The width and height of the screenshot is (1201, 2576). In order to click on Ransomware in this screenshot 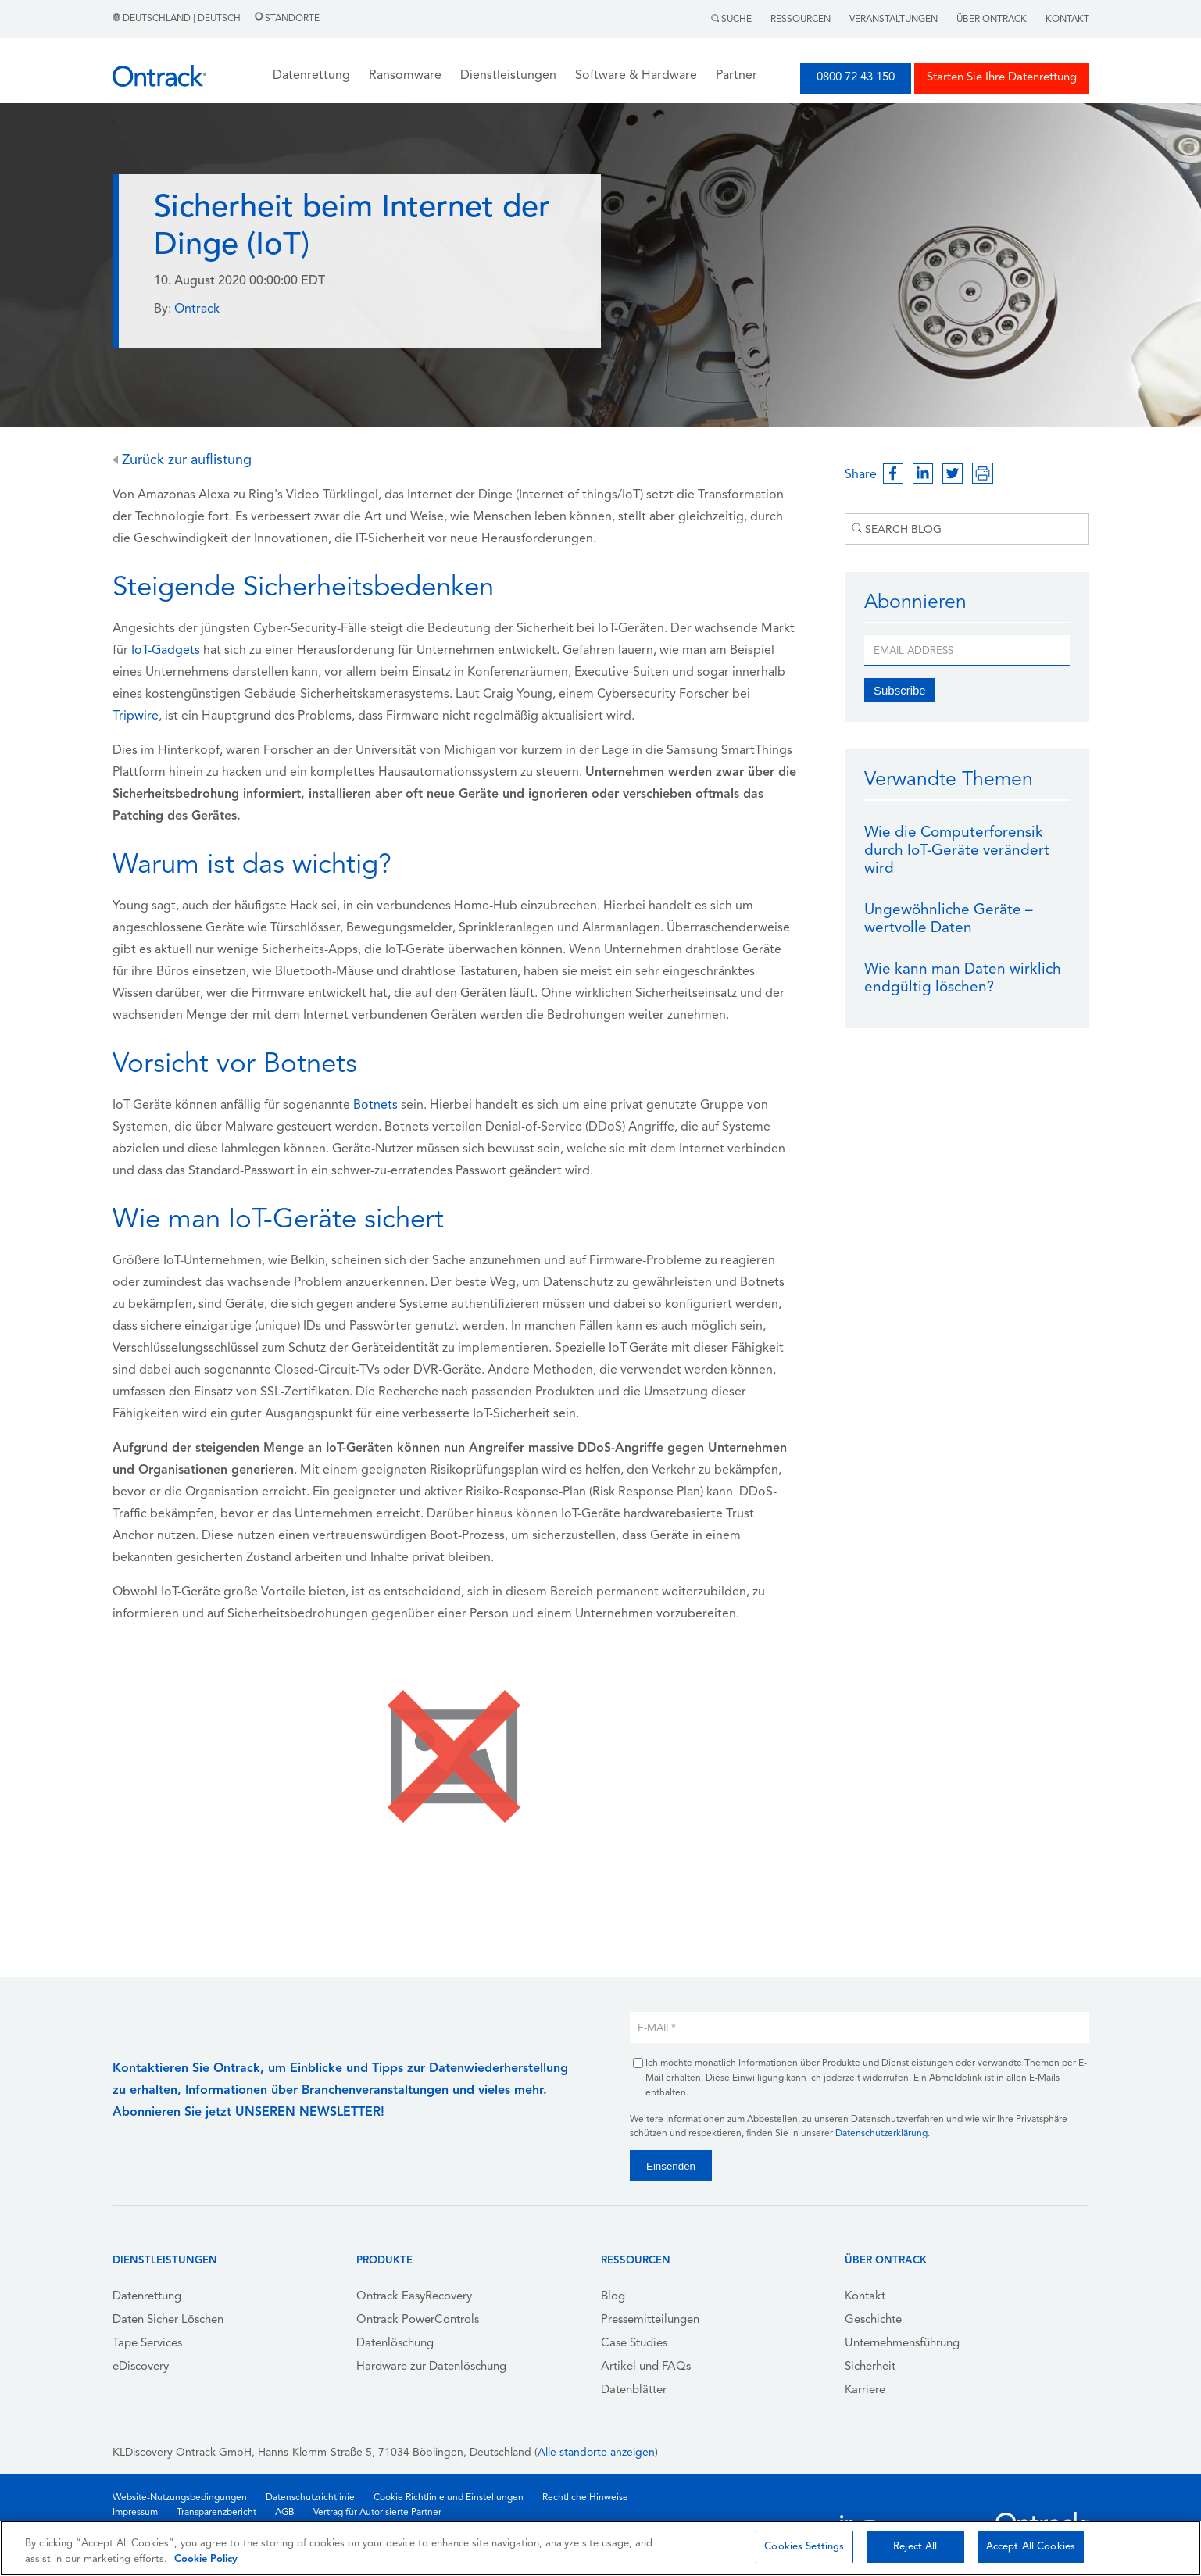, I will do `click(405, 76)`.